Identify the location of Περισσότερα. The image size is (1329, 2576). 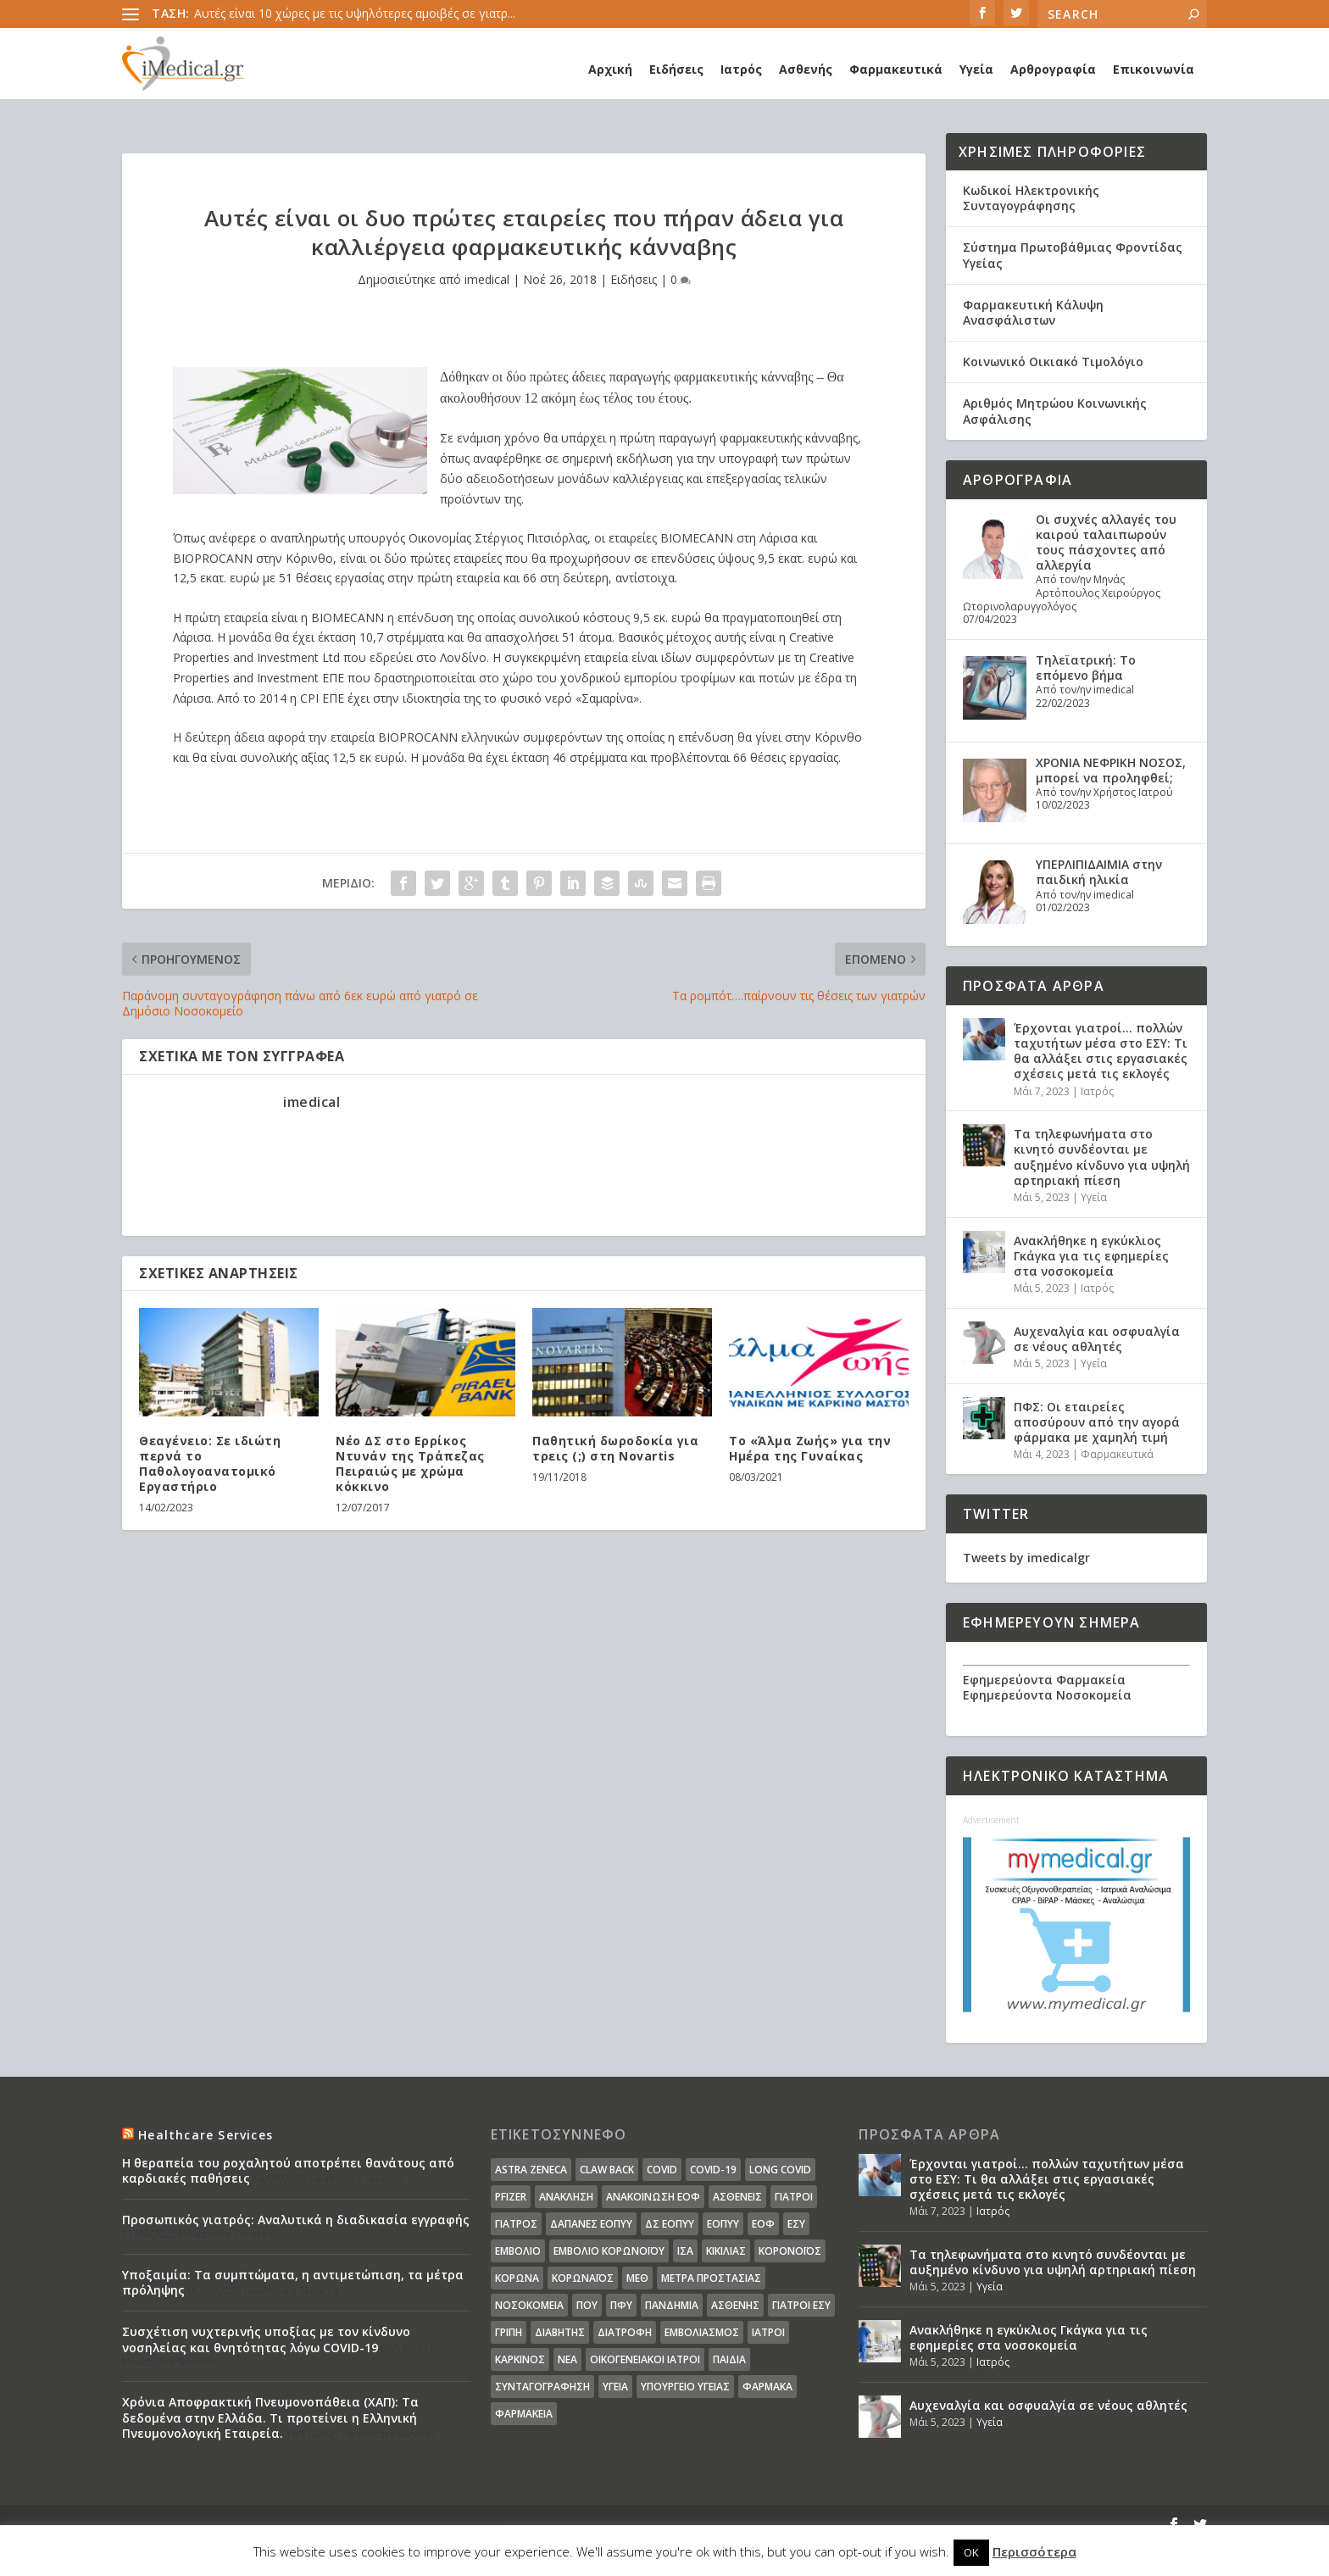
(1034, 2551).